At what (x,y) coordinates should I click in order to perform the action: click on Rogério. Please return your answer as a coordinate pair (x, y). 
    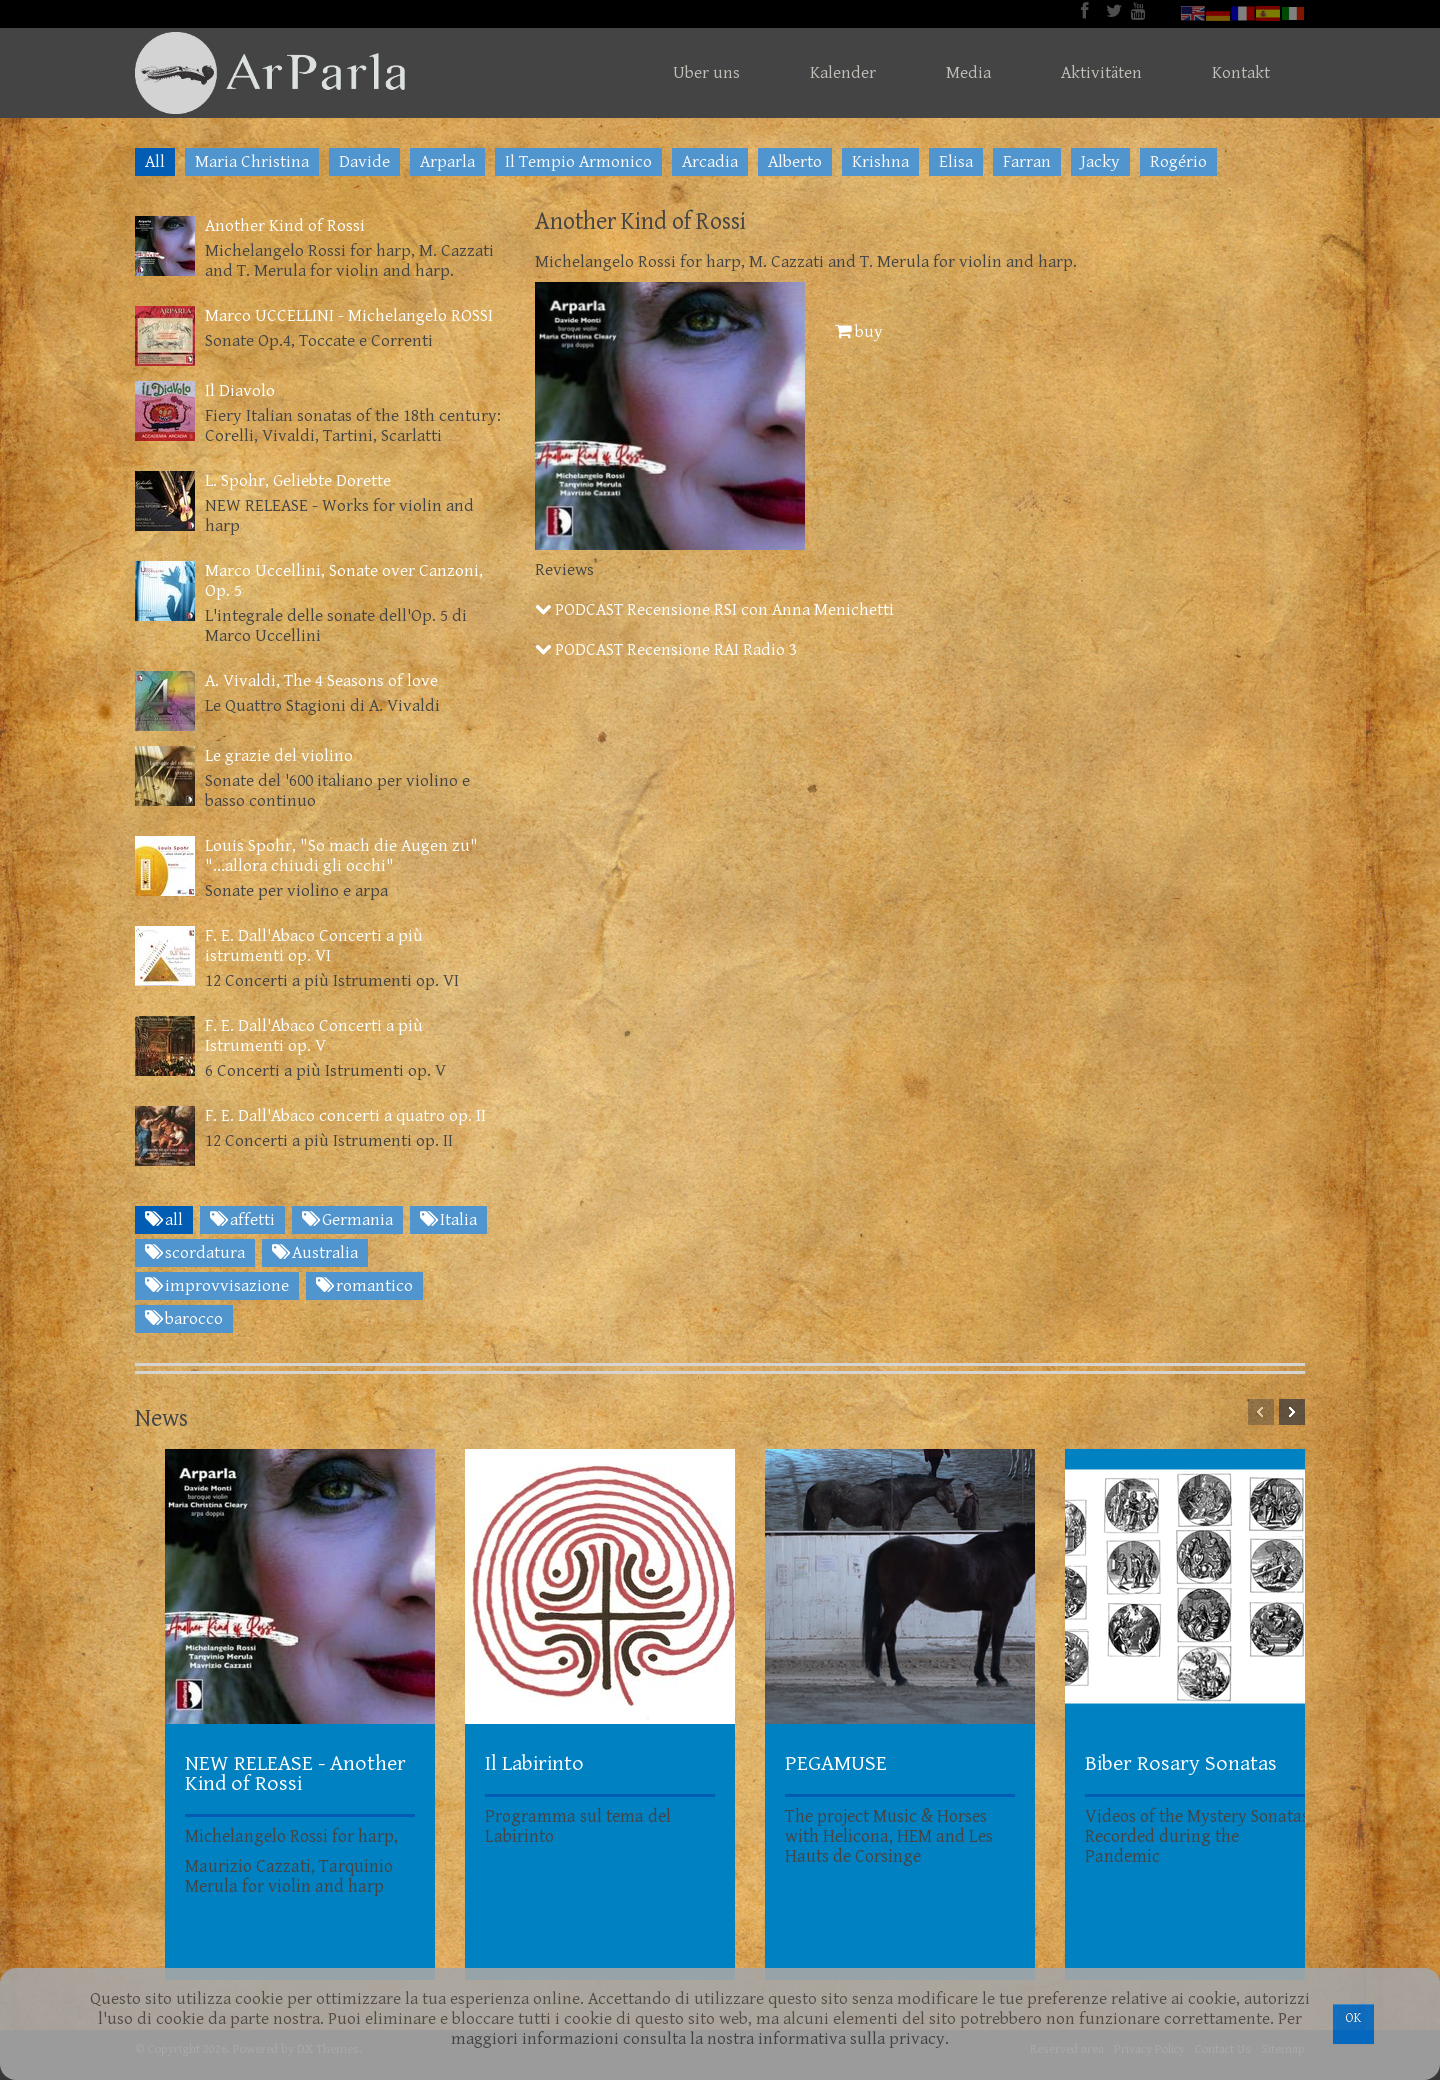
    Looking at the image, I should click on (1178, 162).